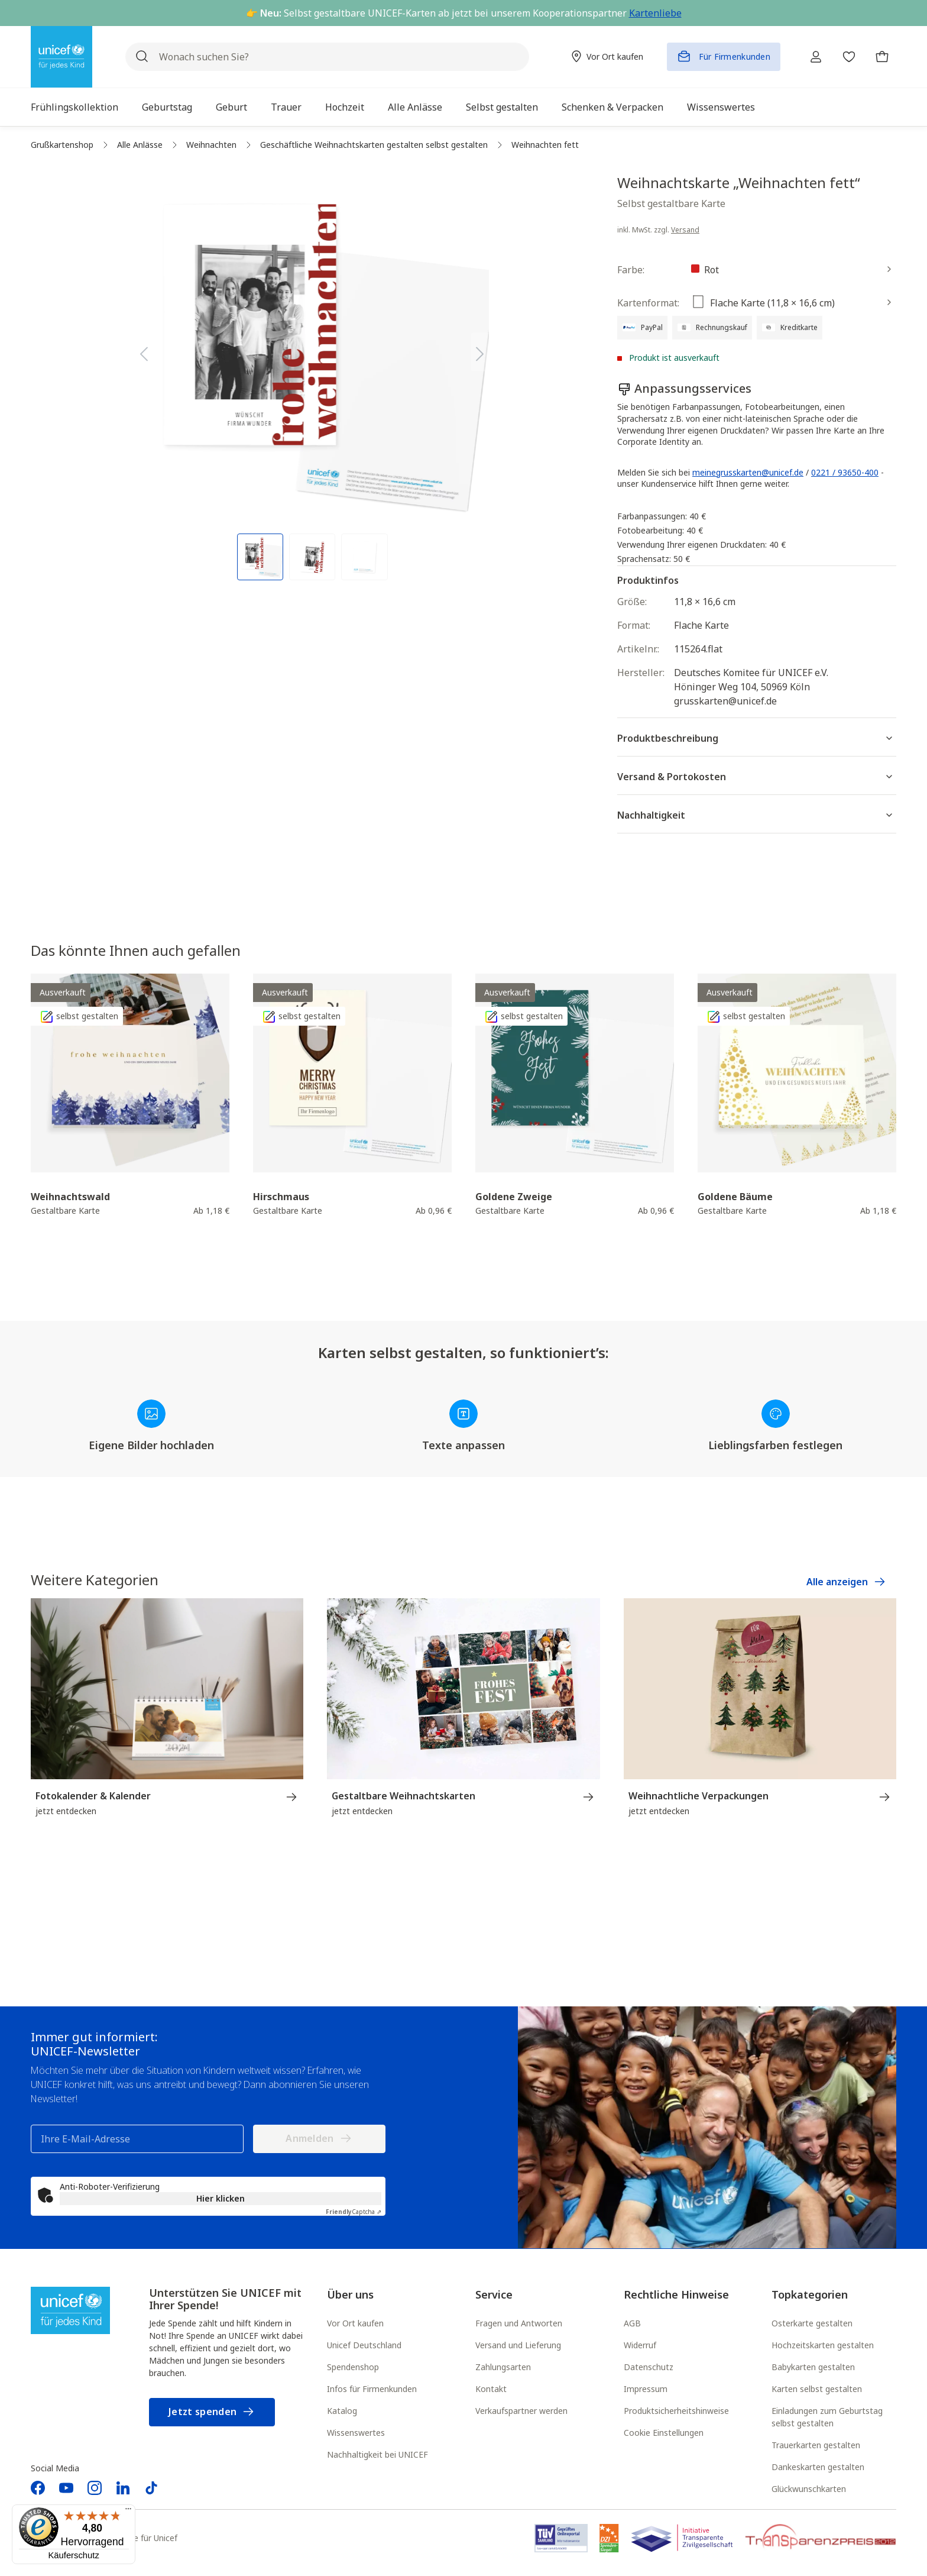 The width and height of the screenshot is (927, 2576). What do you see at coordinates (645, 2388) in the screenshot?
I see `Impressum` at bounding box center [645, 2388].